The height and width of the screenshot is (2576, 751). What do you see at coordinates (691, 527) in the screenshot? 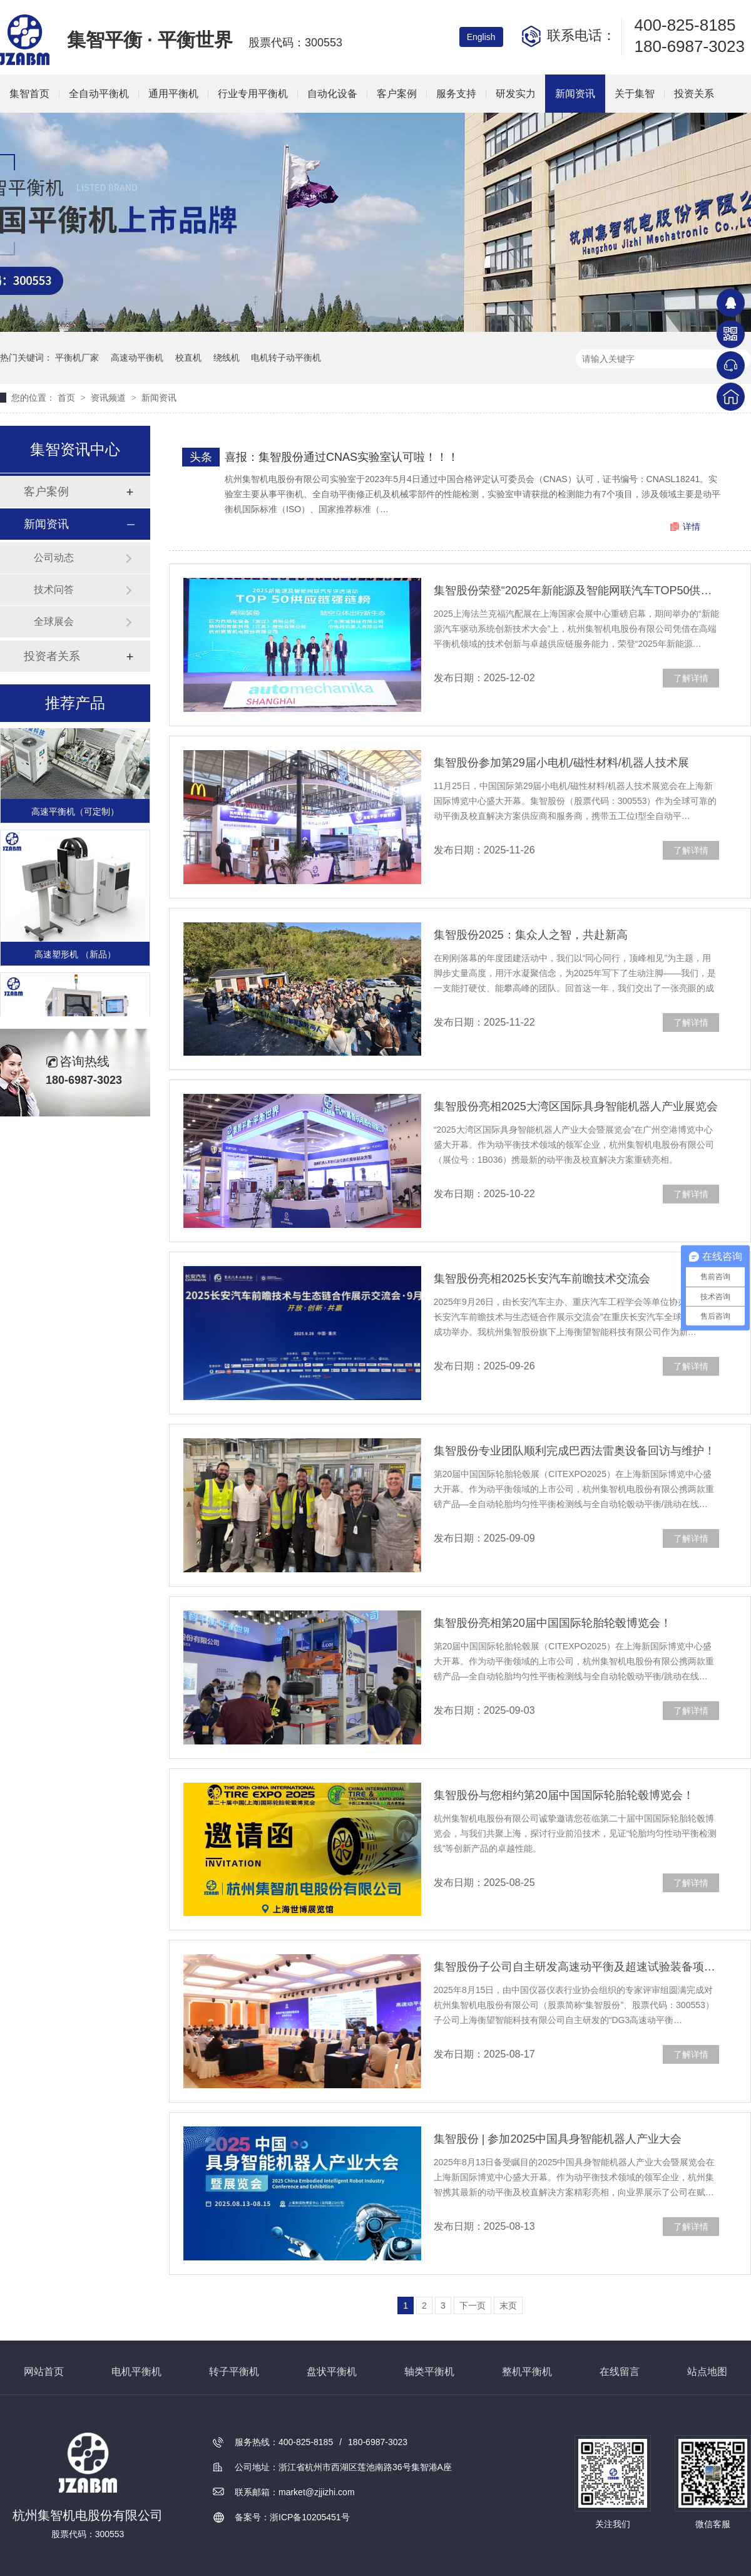
I see `详情` at bounding box center [691, 527].